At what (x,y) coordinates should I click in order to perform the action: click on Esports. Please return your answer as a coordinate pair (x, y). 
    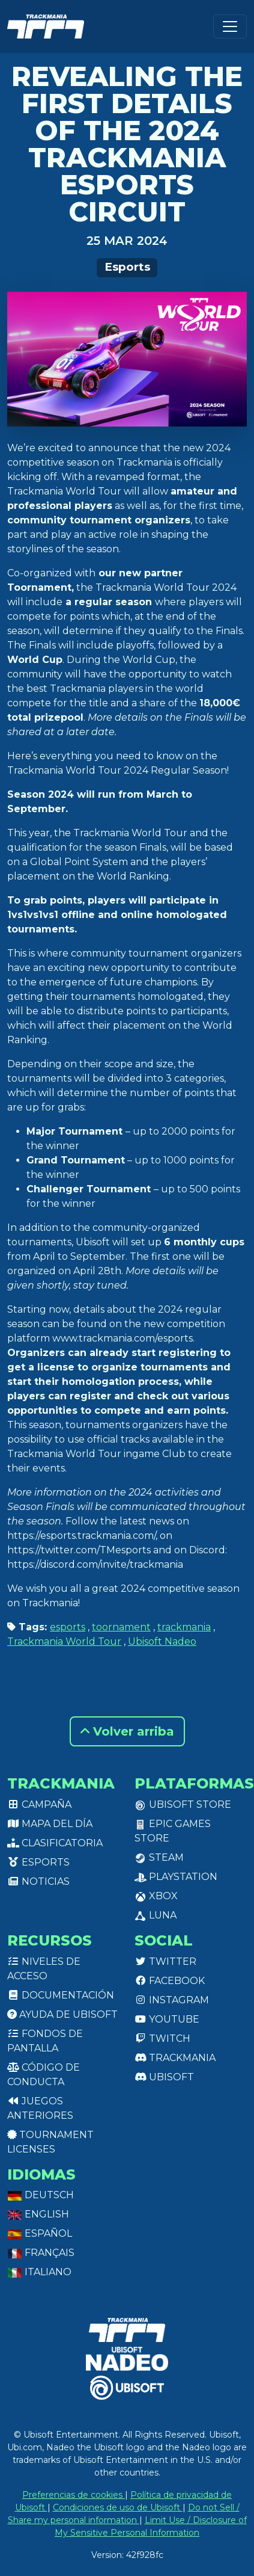
    Looking at the image, I should click on (127, 267).